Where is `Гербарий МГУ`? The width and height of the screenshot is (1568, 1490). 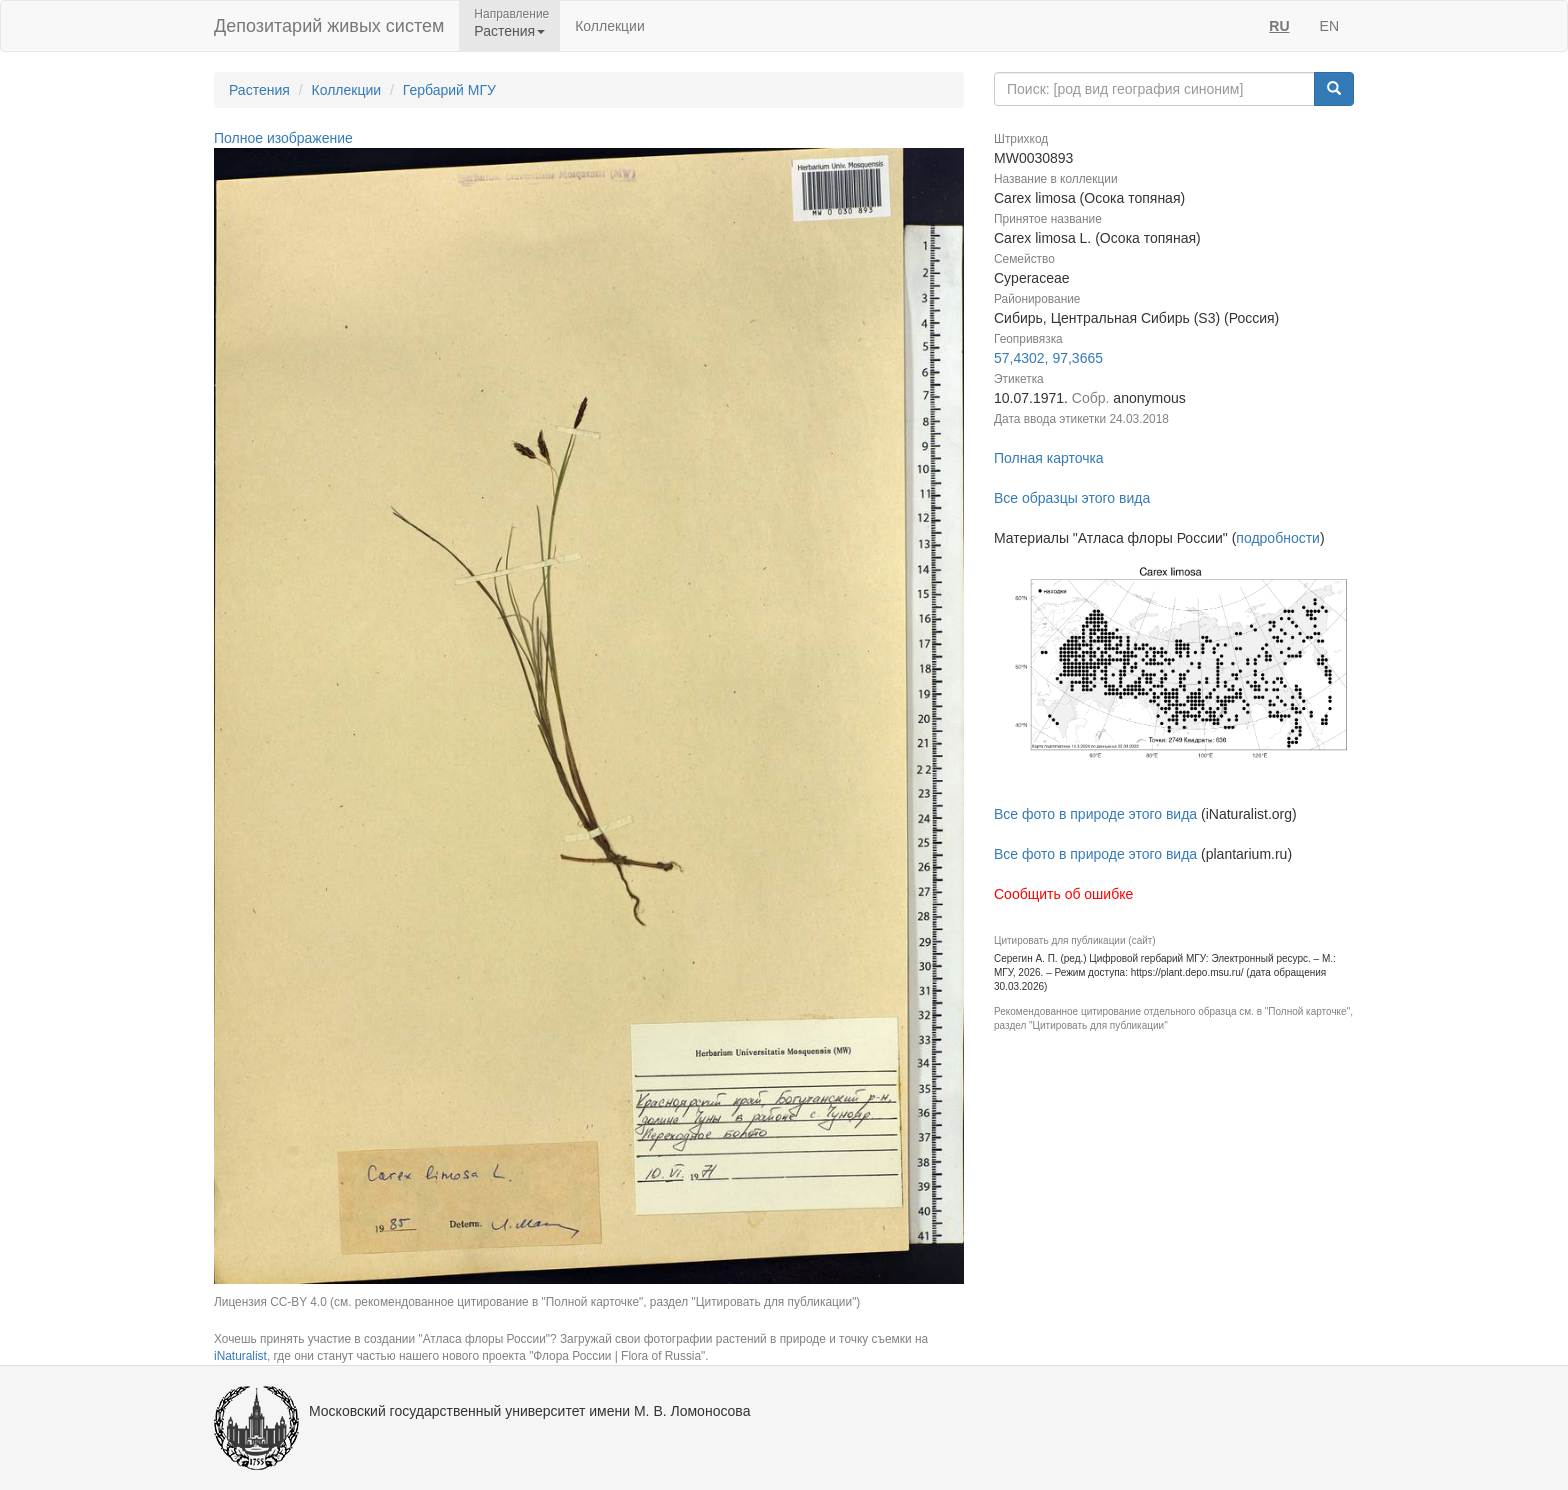
Гербарий МГУ is located at coordinates (449, 90).